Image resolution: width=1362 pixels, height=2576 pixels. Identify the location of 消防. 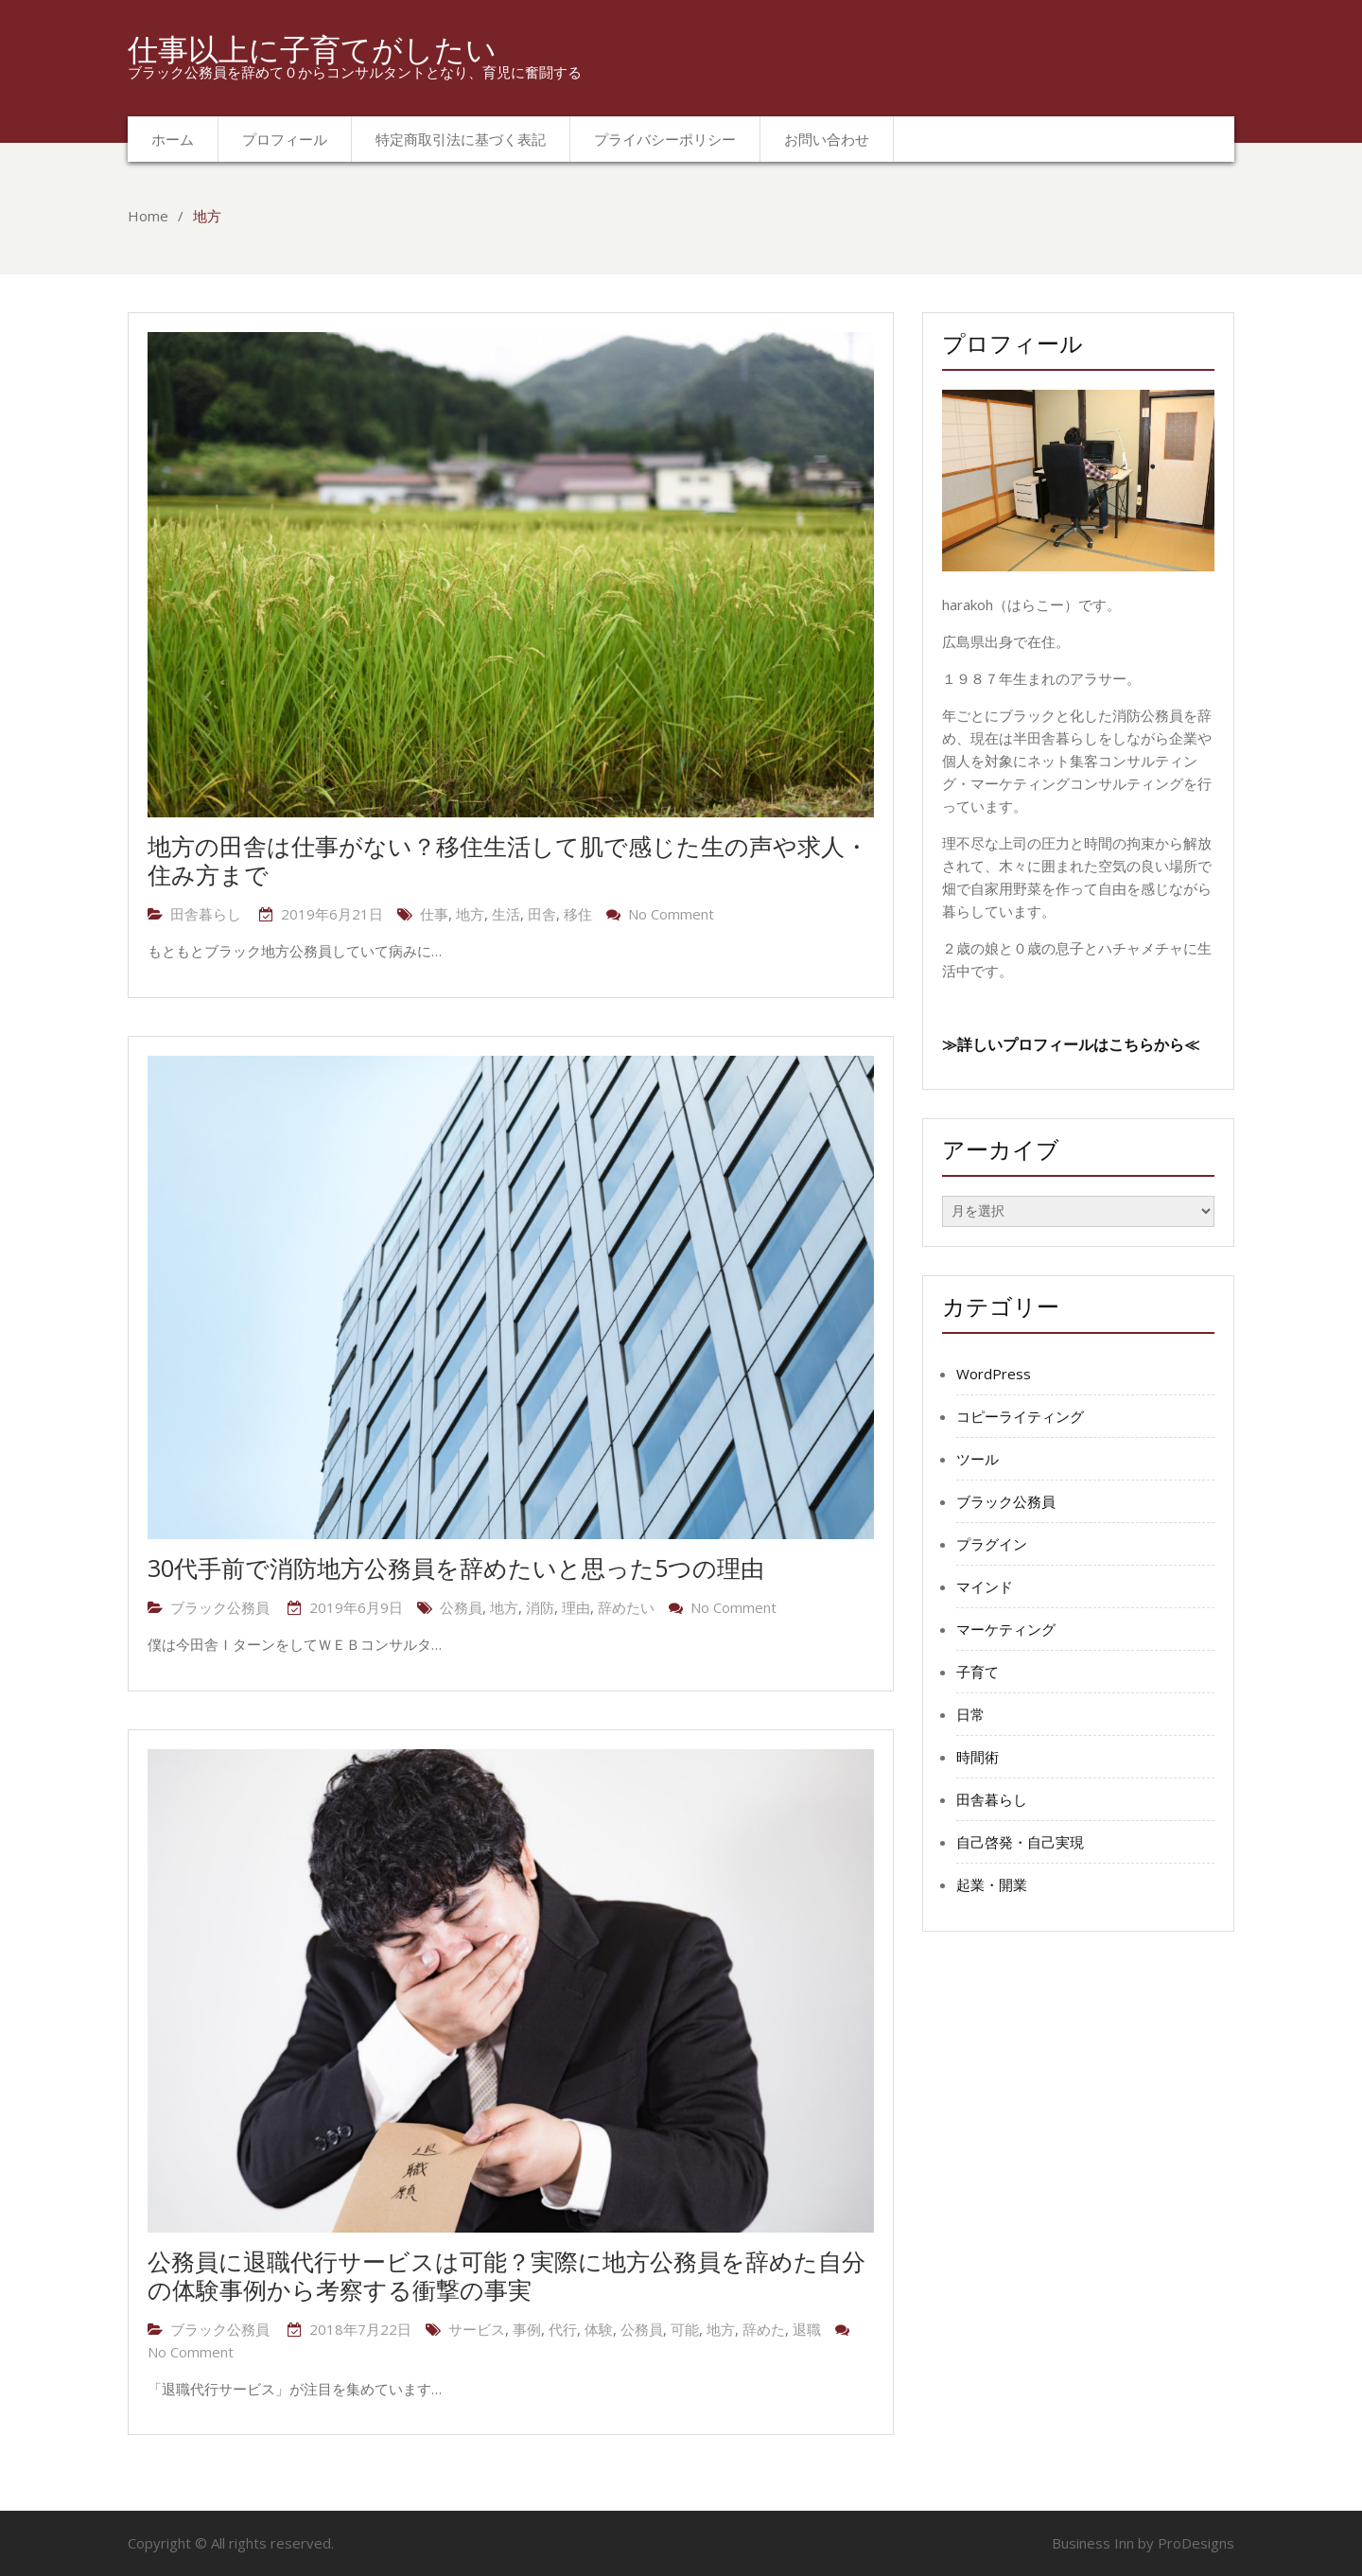
(540, 1607).